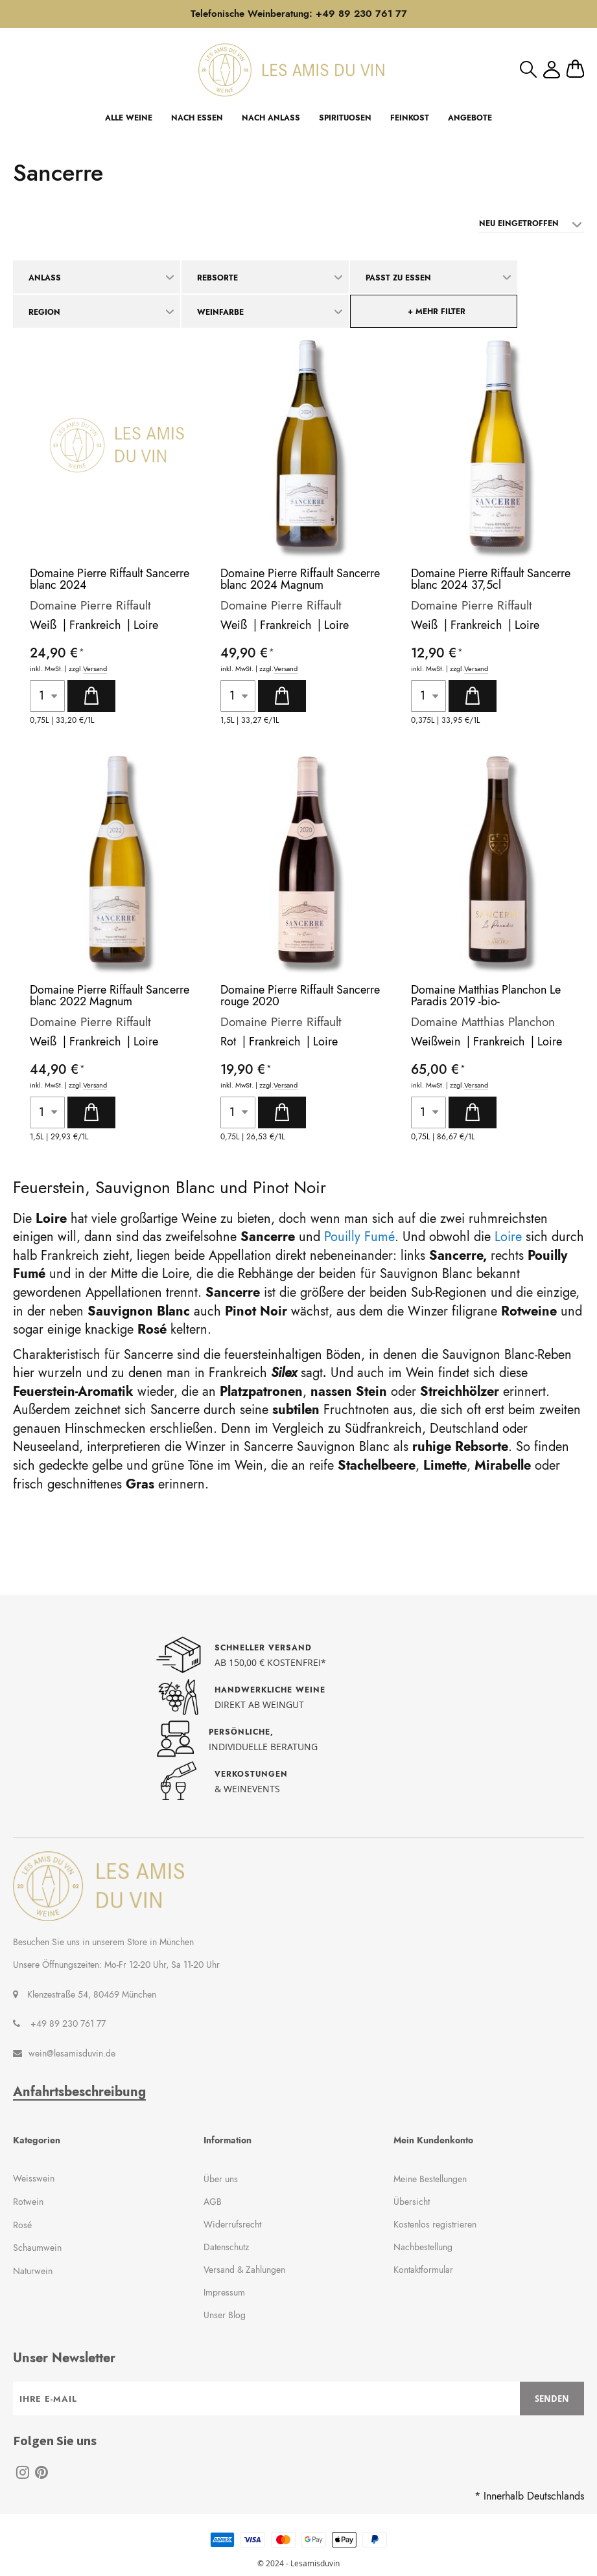  Describe the element at coordinates (220, 312) in the screenshot. I see `Weinfarbe` at that location.